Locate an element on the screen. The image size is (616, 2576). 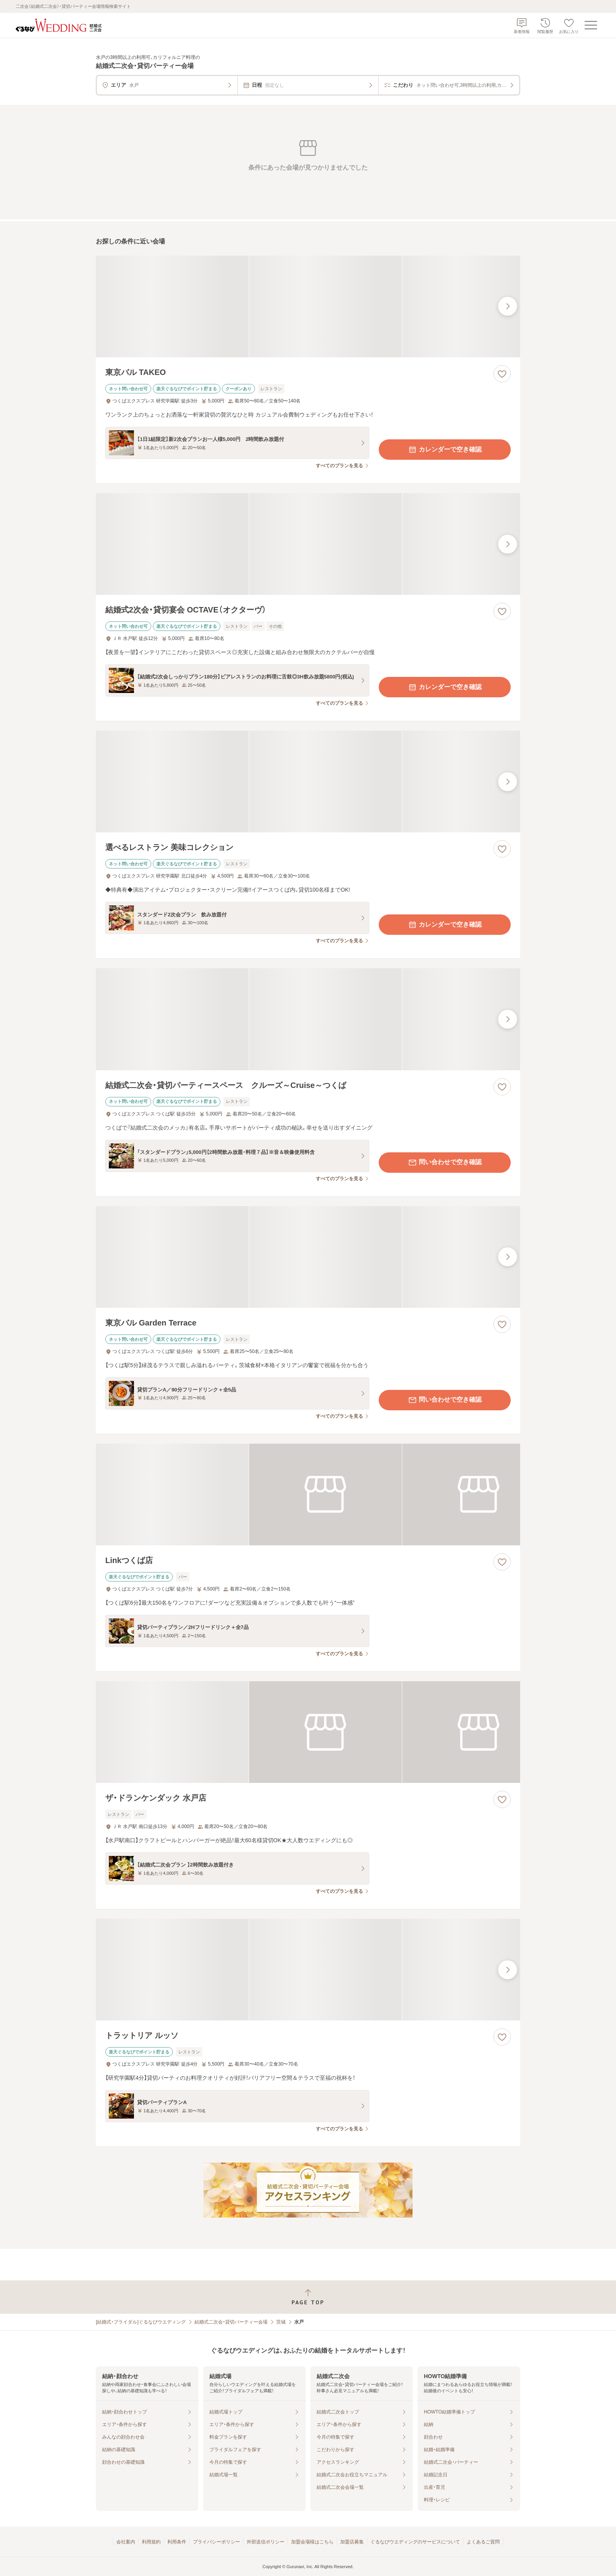
結婚式二次会・貸切パーティー会場 is located at coordinates (231, 2322).